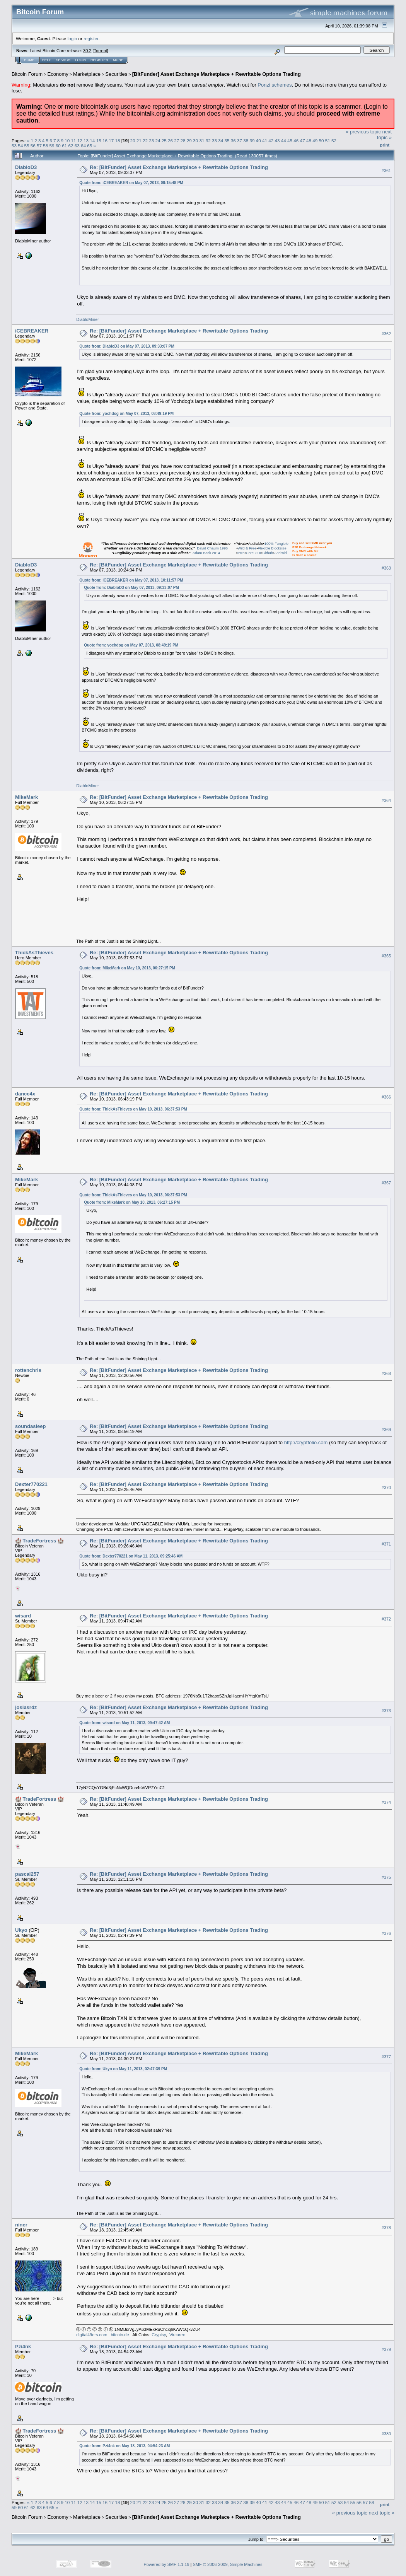 The width and height of the screenshot is (406, 2576). I want to click on Quote from: Pzi4nk on May 18, 2013, 04:54:23 AM, so click(124, 2446).